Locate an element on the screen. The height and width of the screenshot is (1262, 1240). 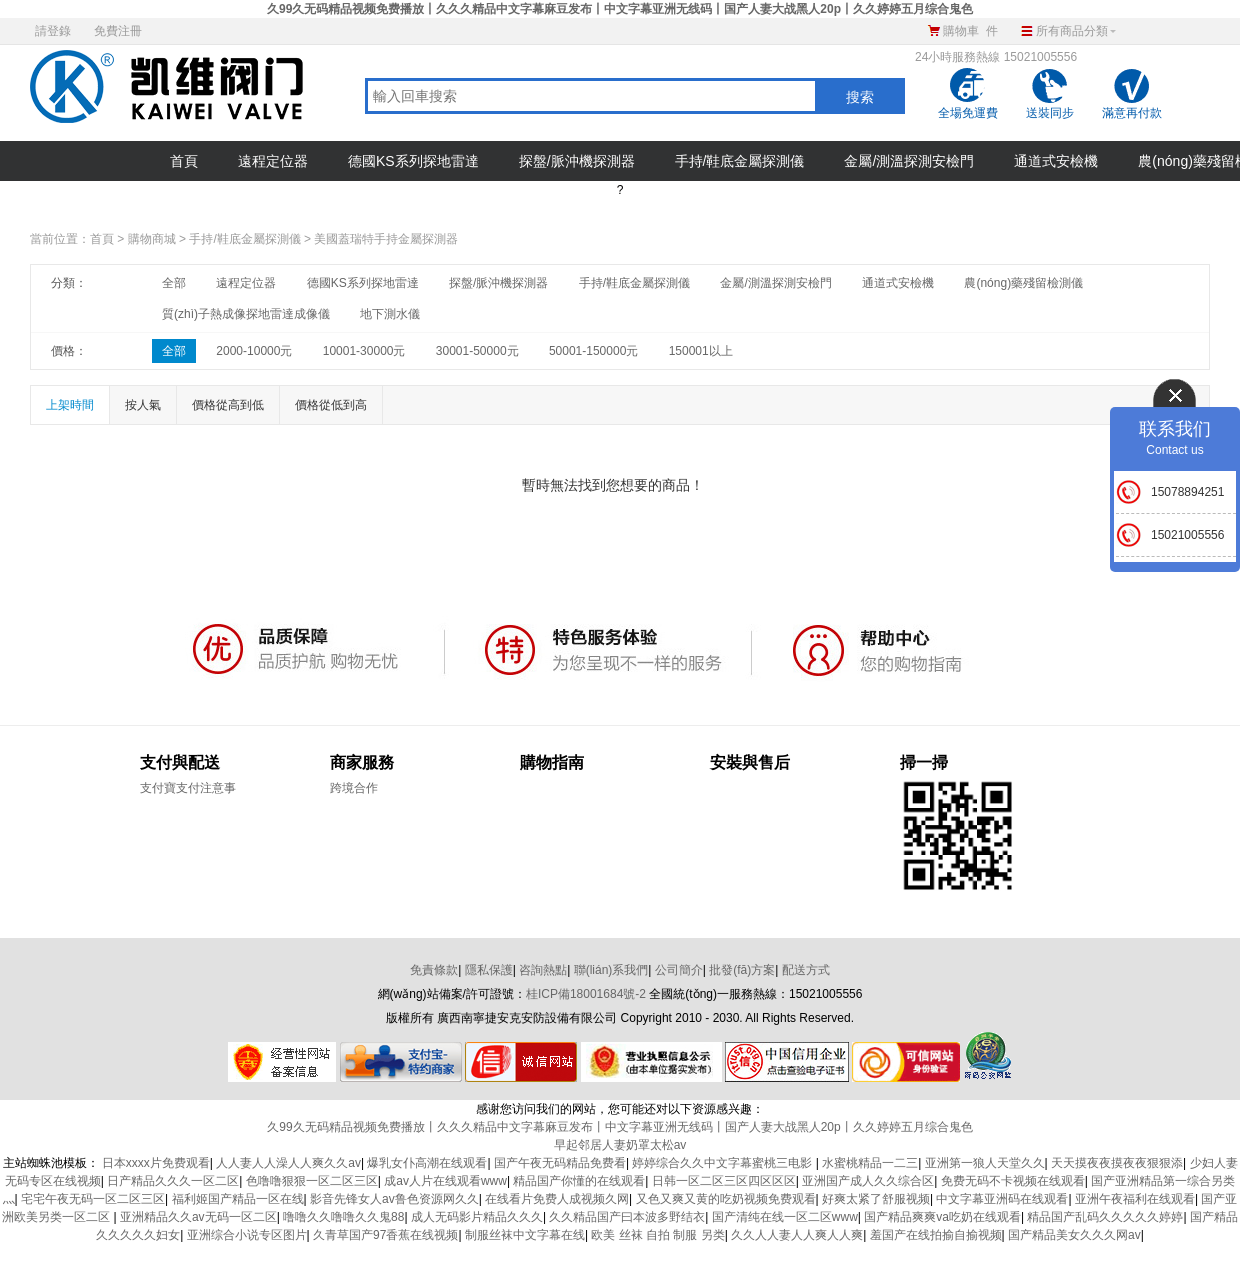
公司簡介 is located at coordinates (679, 970).